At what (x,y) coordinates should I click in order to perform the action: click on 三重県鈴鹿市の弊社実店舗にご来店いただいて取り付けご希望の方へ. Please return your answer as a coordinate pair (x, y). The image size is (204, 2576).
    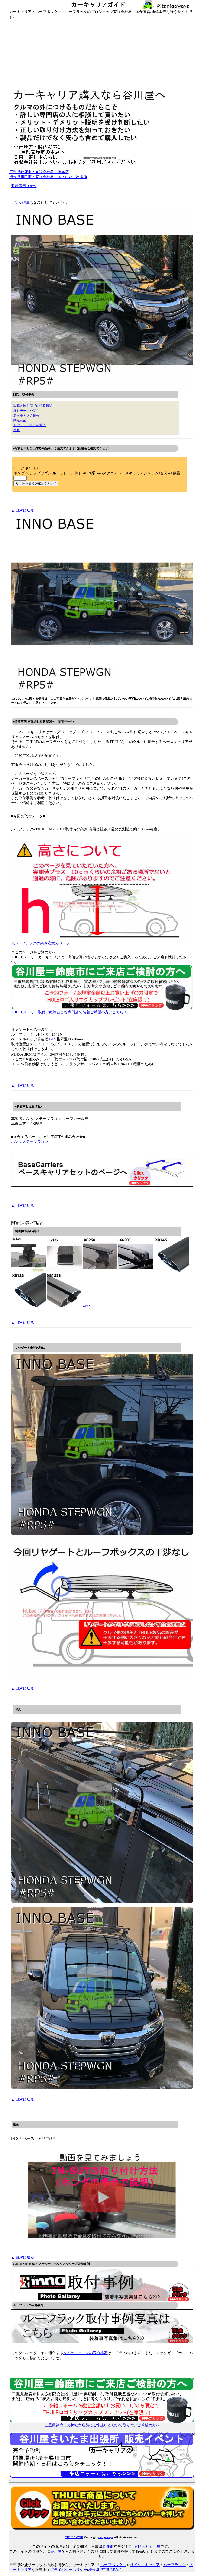
    Looking at the image, I should click on (102, 2423).